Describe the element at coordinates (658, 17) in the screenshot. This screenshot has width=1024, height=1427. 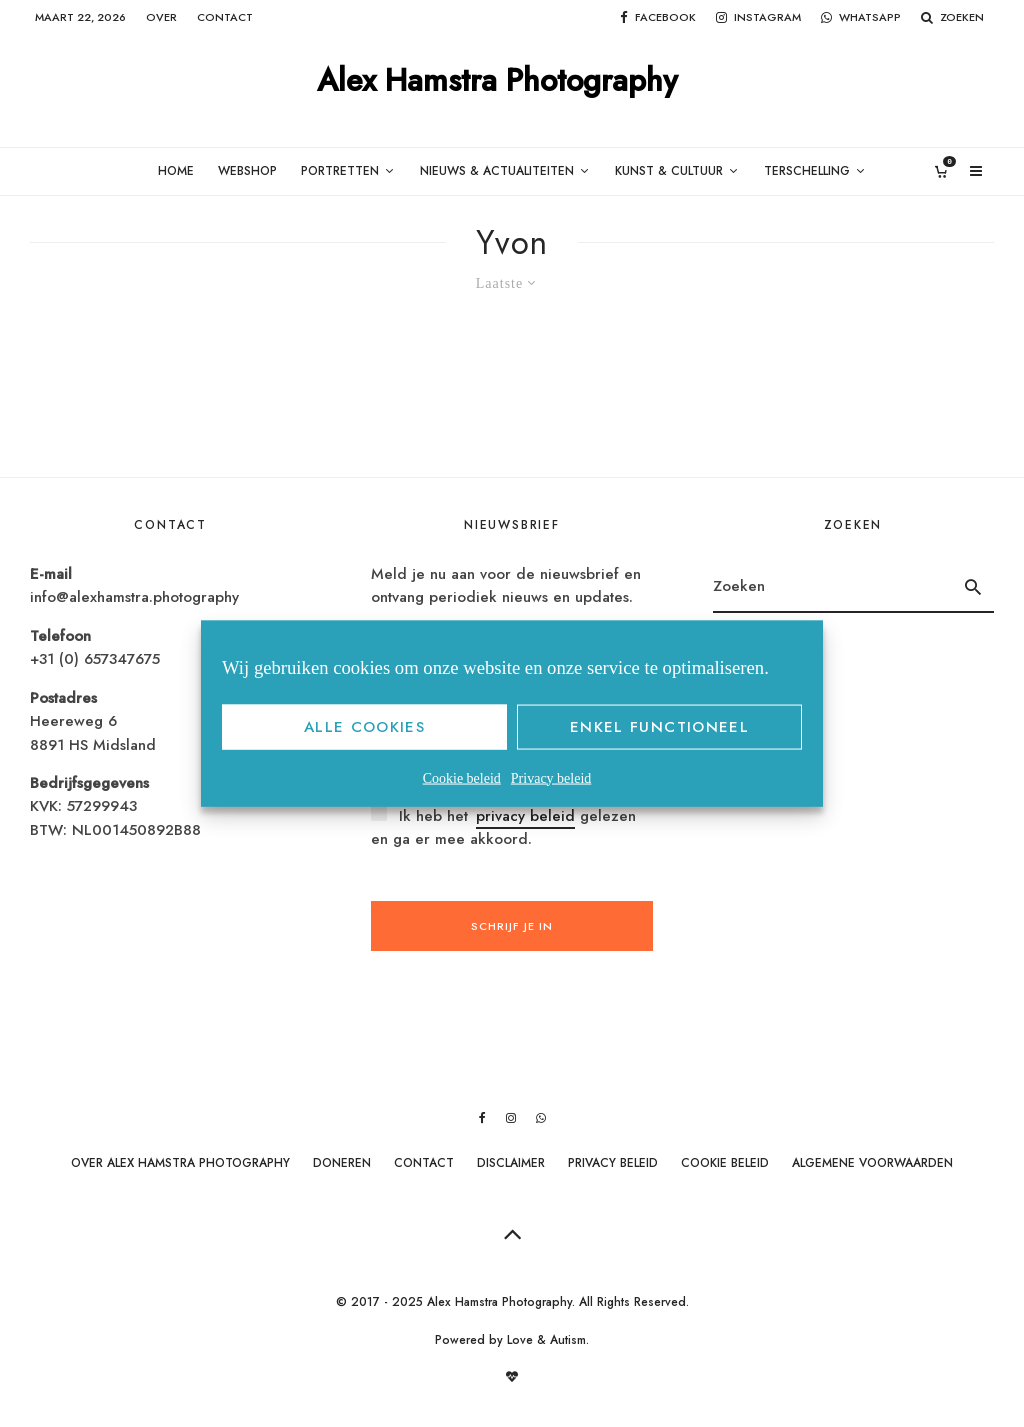
I see `[Facebook]` at that location.